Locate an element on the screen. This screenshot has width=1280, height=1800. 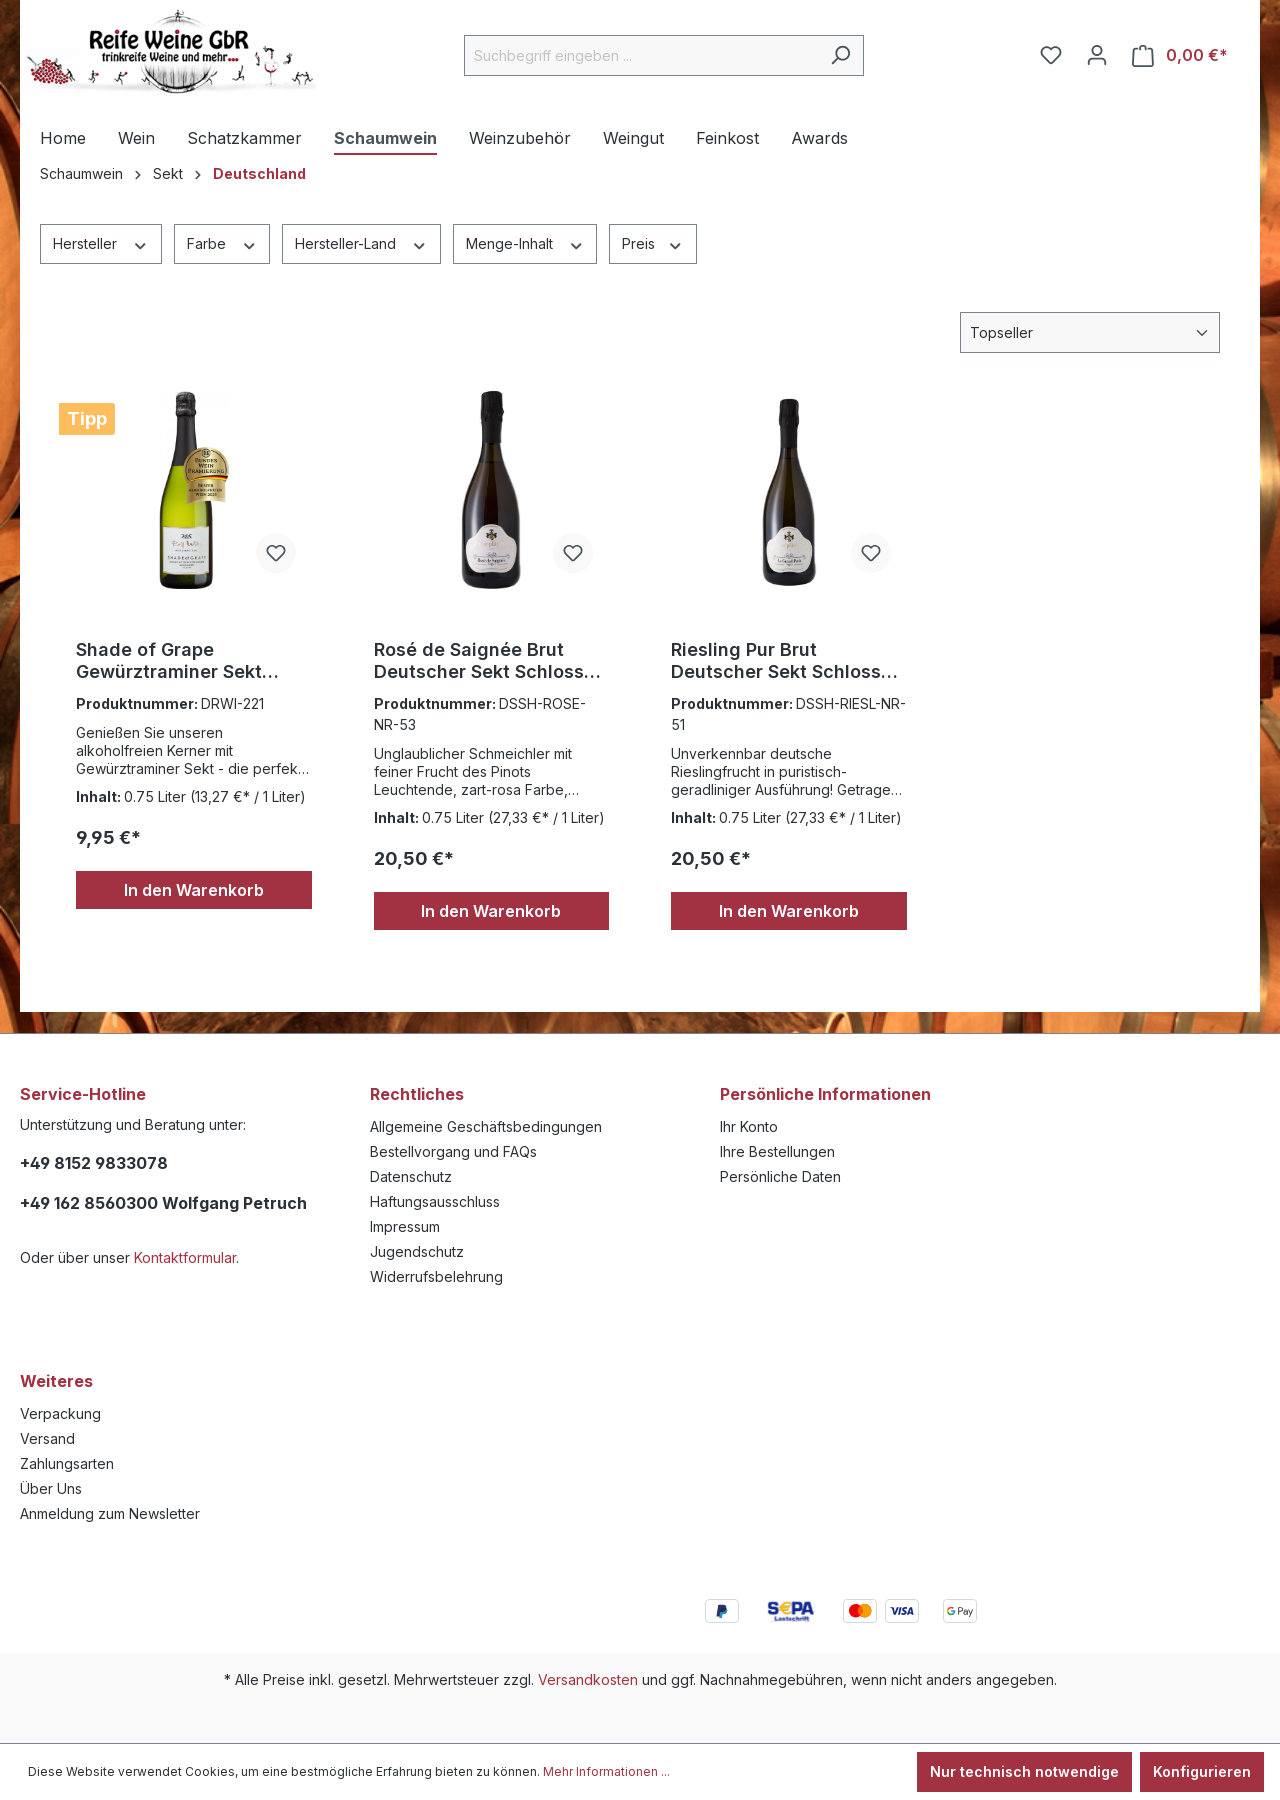
Weiteres is located at coordinates (56, 1381).